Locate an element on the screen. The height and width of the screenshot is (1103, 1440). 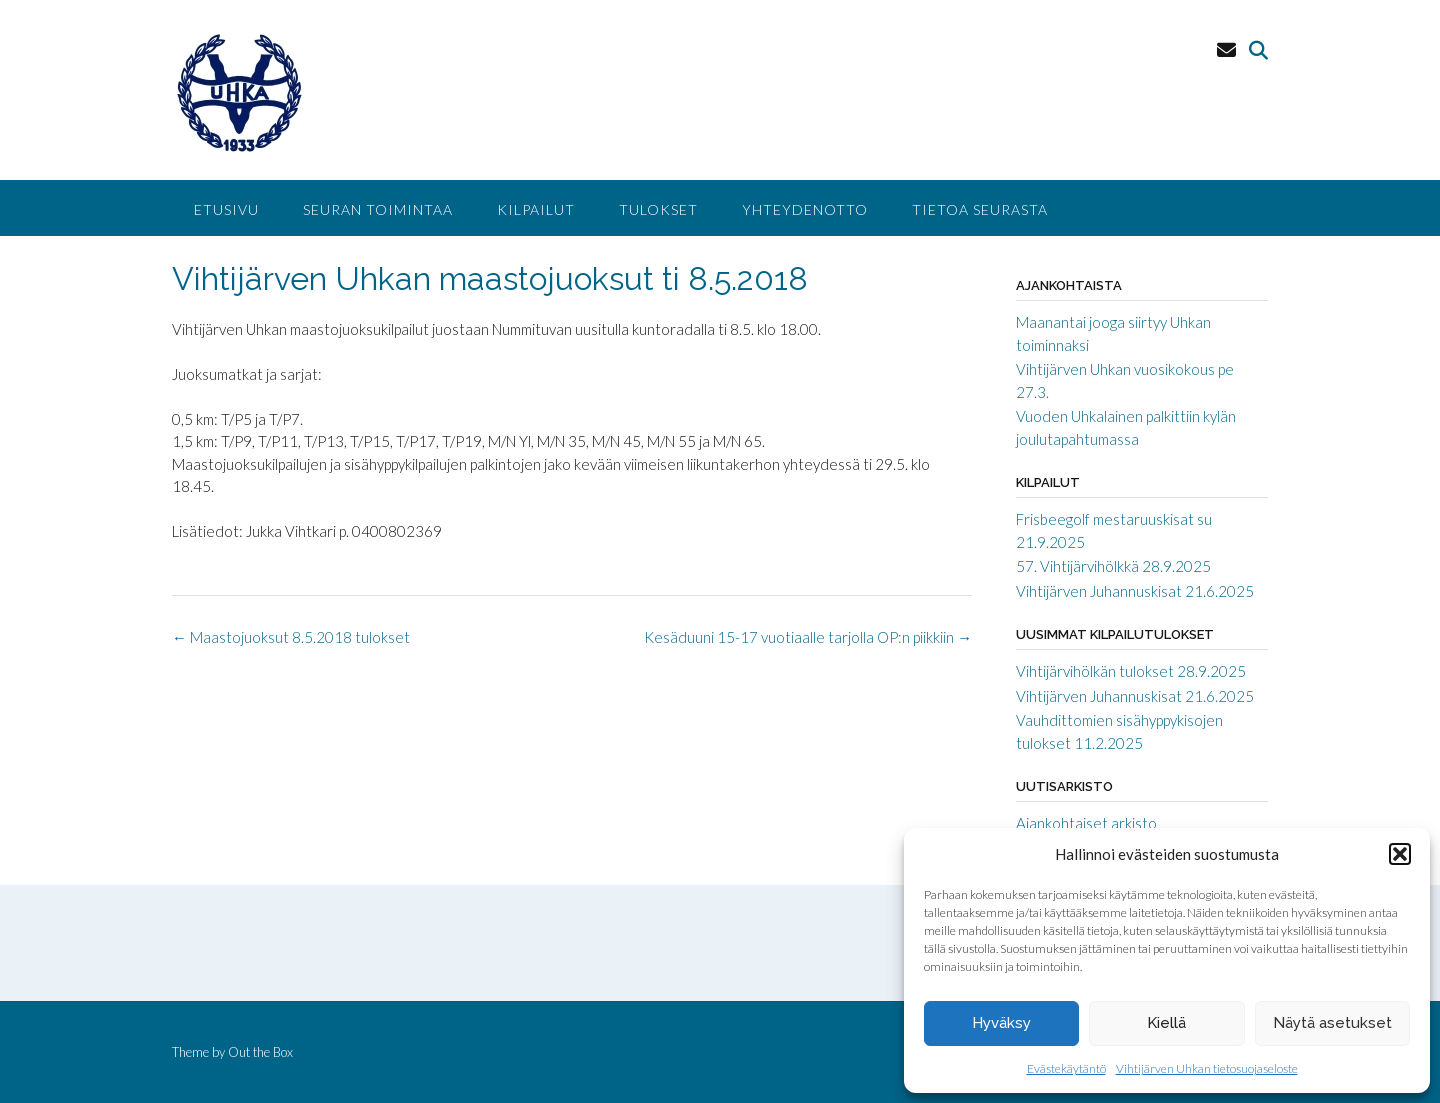
Etusivu is located at coordinates (226, 209).